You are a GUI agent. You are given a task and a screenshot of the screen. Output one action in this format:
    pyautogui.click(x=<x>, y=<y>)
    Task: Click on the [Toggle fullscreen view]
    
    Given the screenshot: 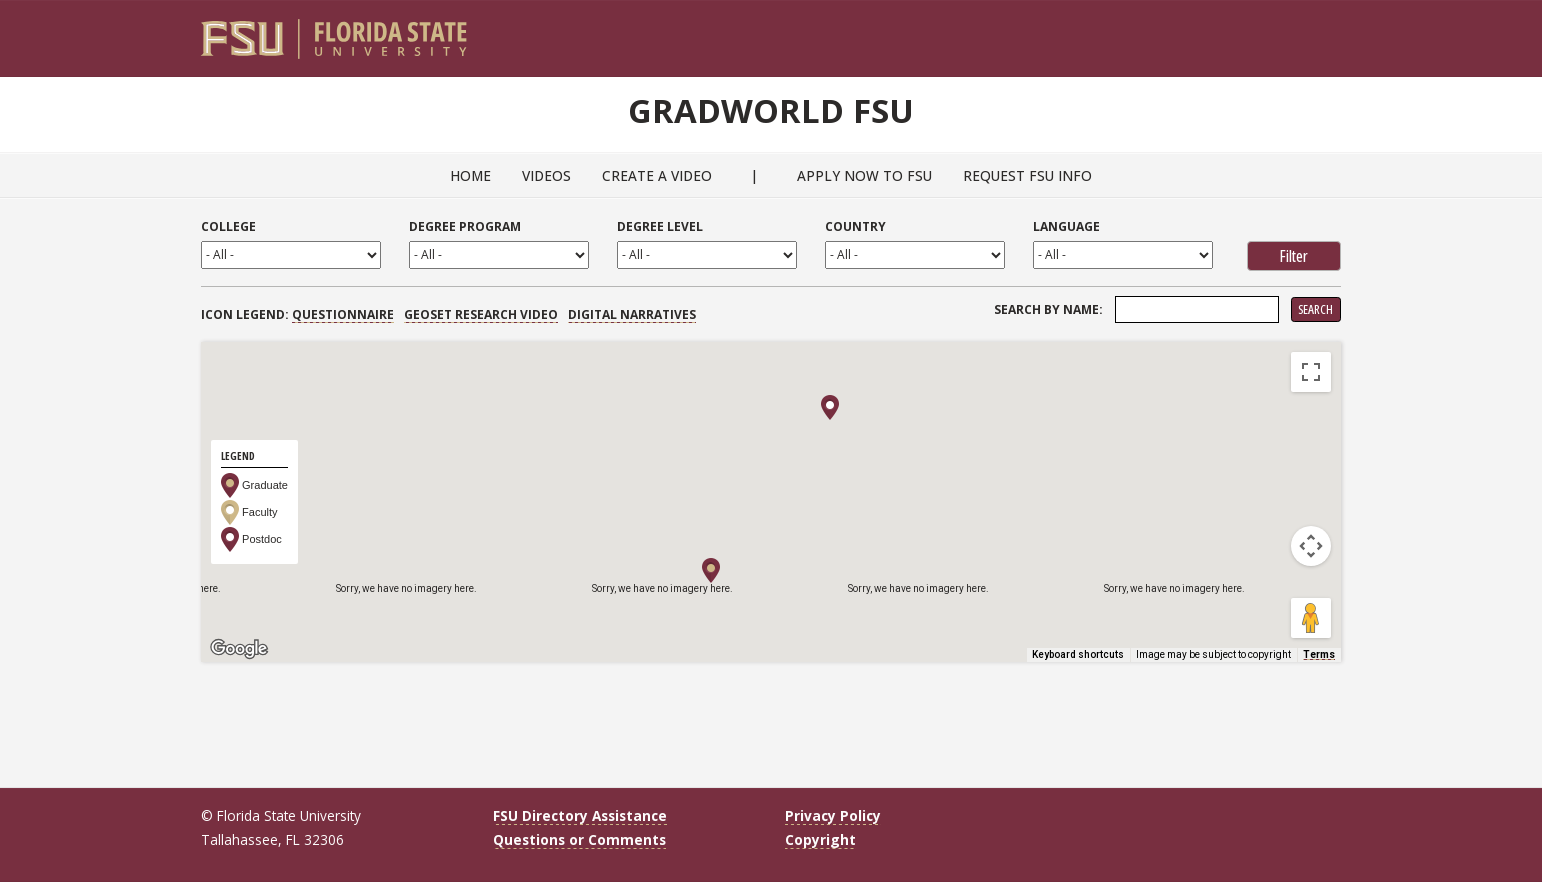 What is the action you would take?
    pyautogui.click(x=1311, y=372)
    